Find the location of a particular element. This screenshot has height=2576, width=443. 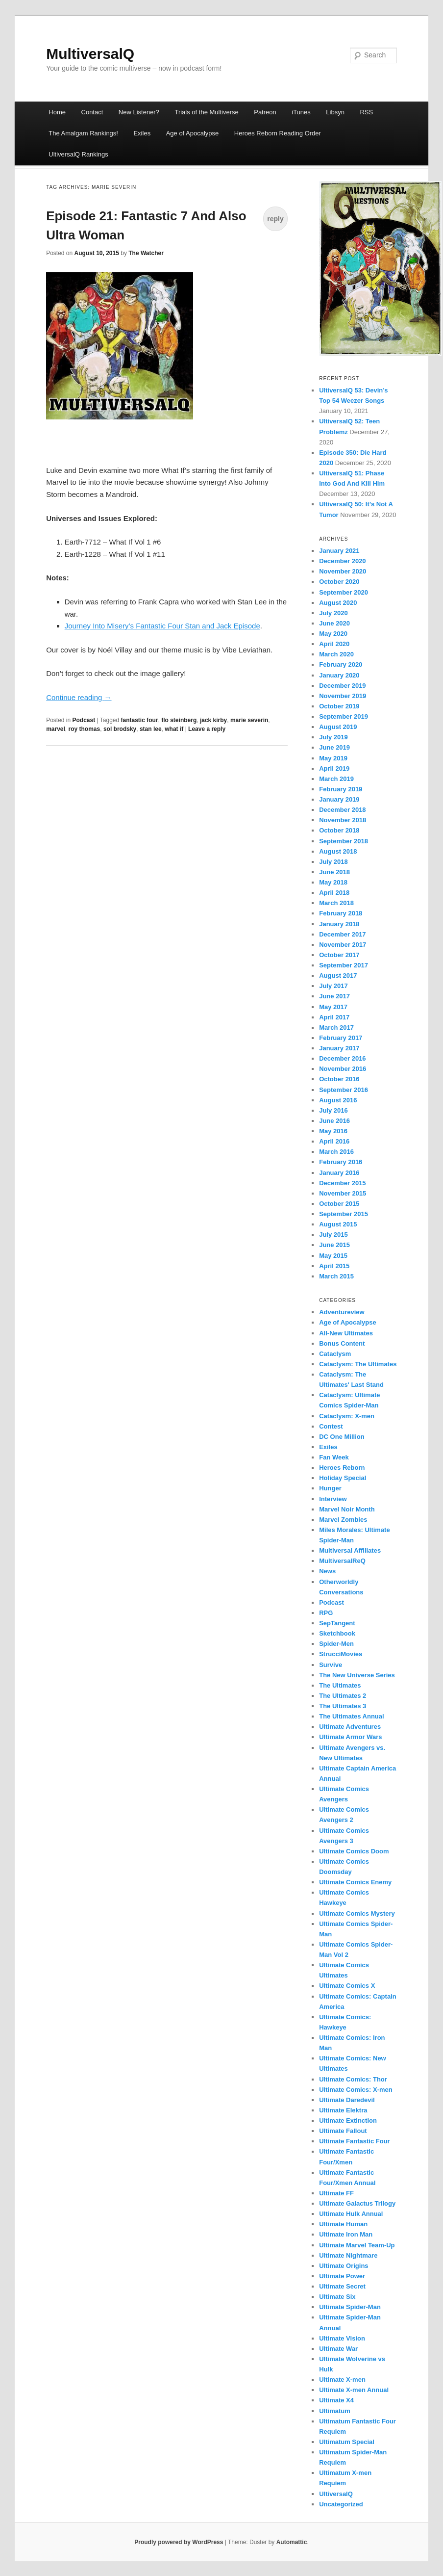

Hunger is located at coordinates (330, 1488).